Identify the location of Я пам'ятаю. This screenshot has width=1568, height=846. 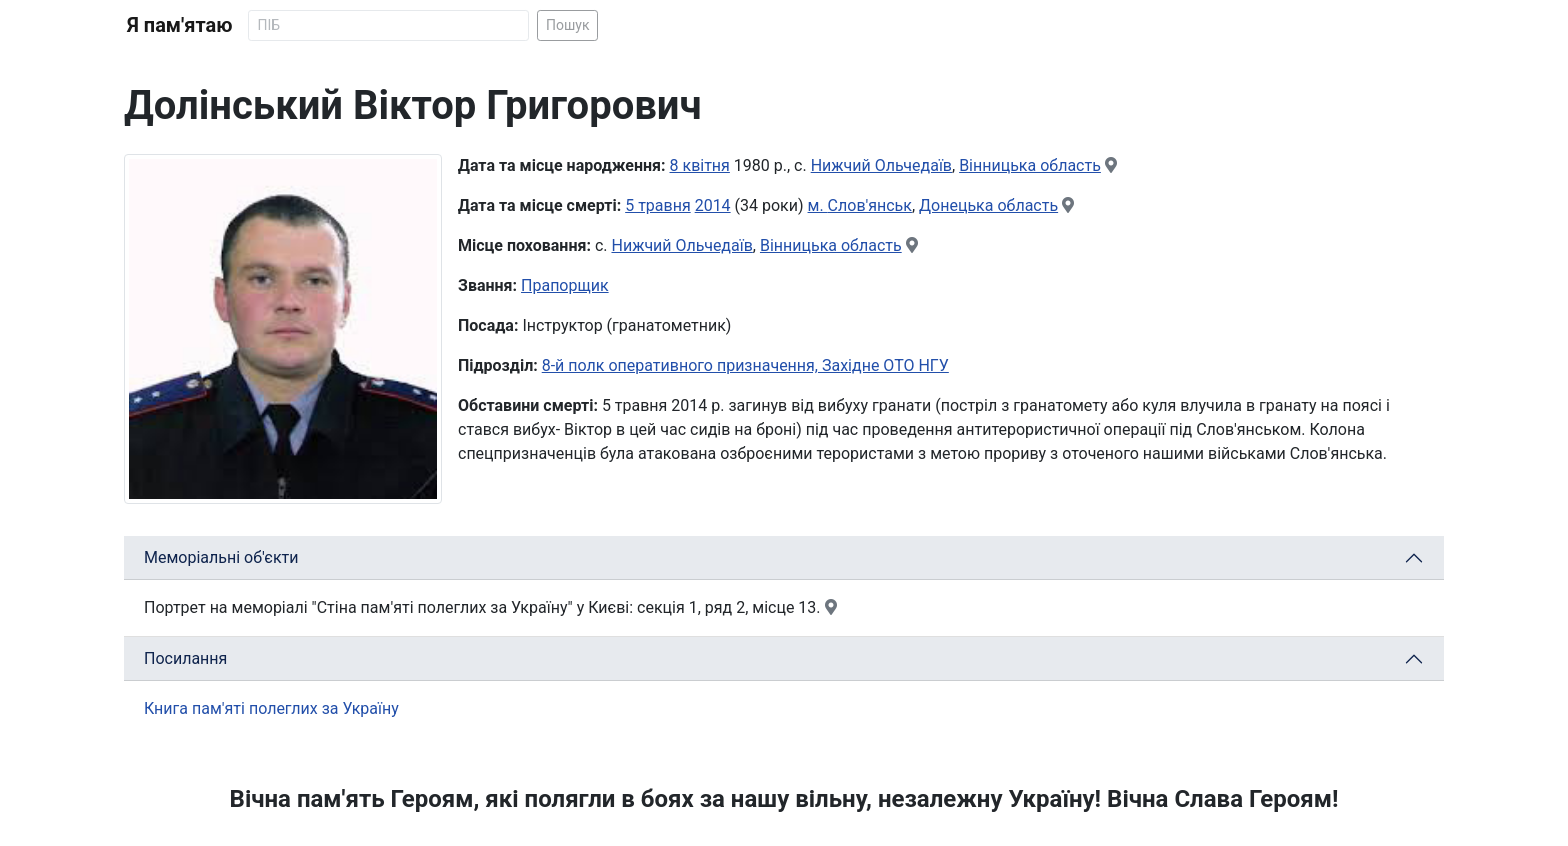
(179, 25).